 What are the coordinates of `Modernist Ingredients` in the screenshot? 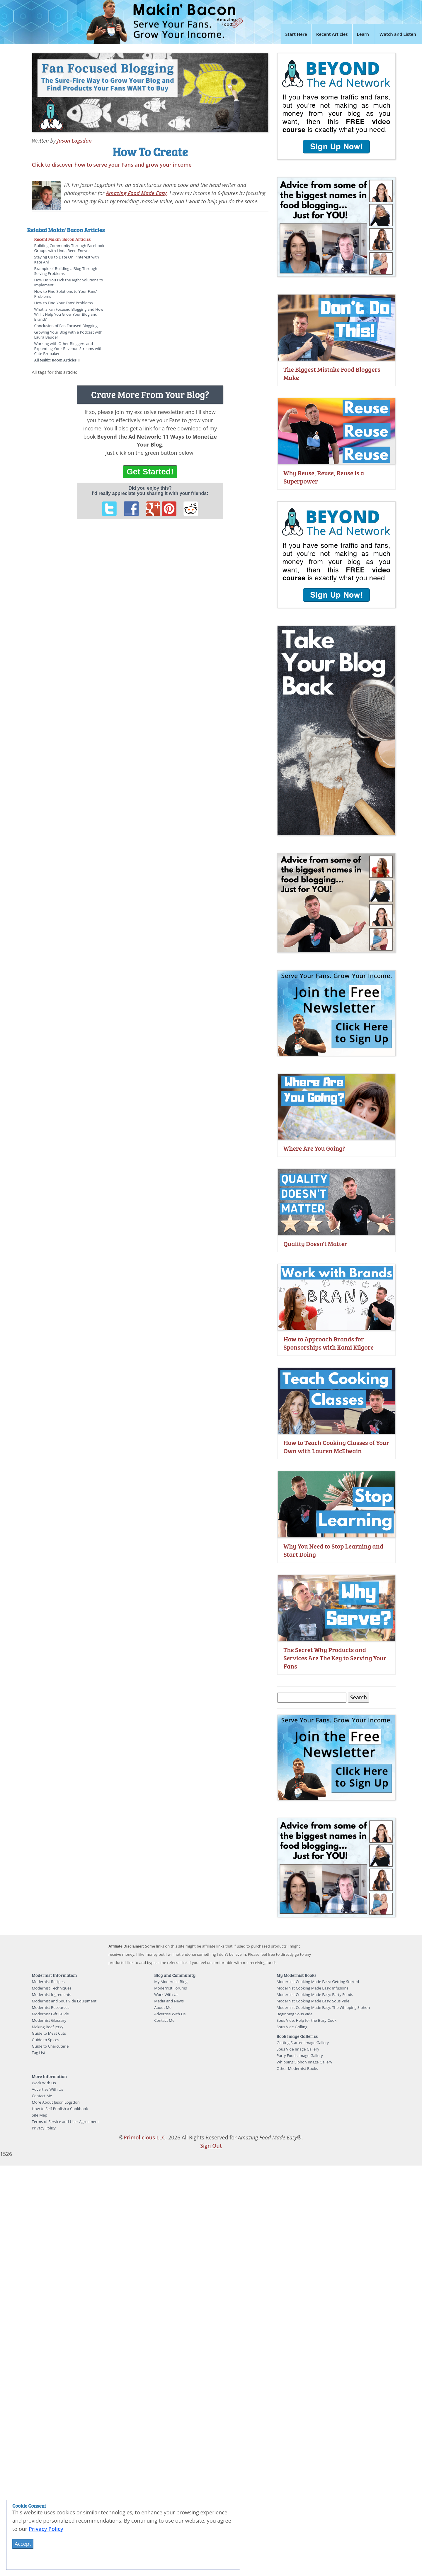 It's located at (51, 1994).